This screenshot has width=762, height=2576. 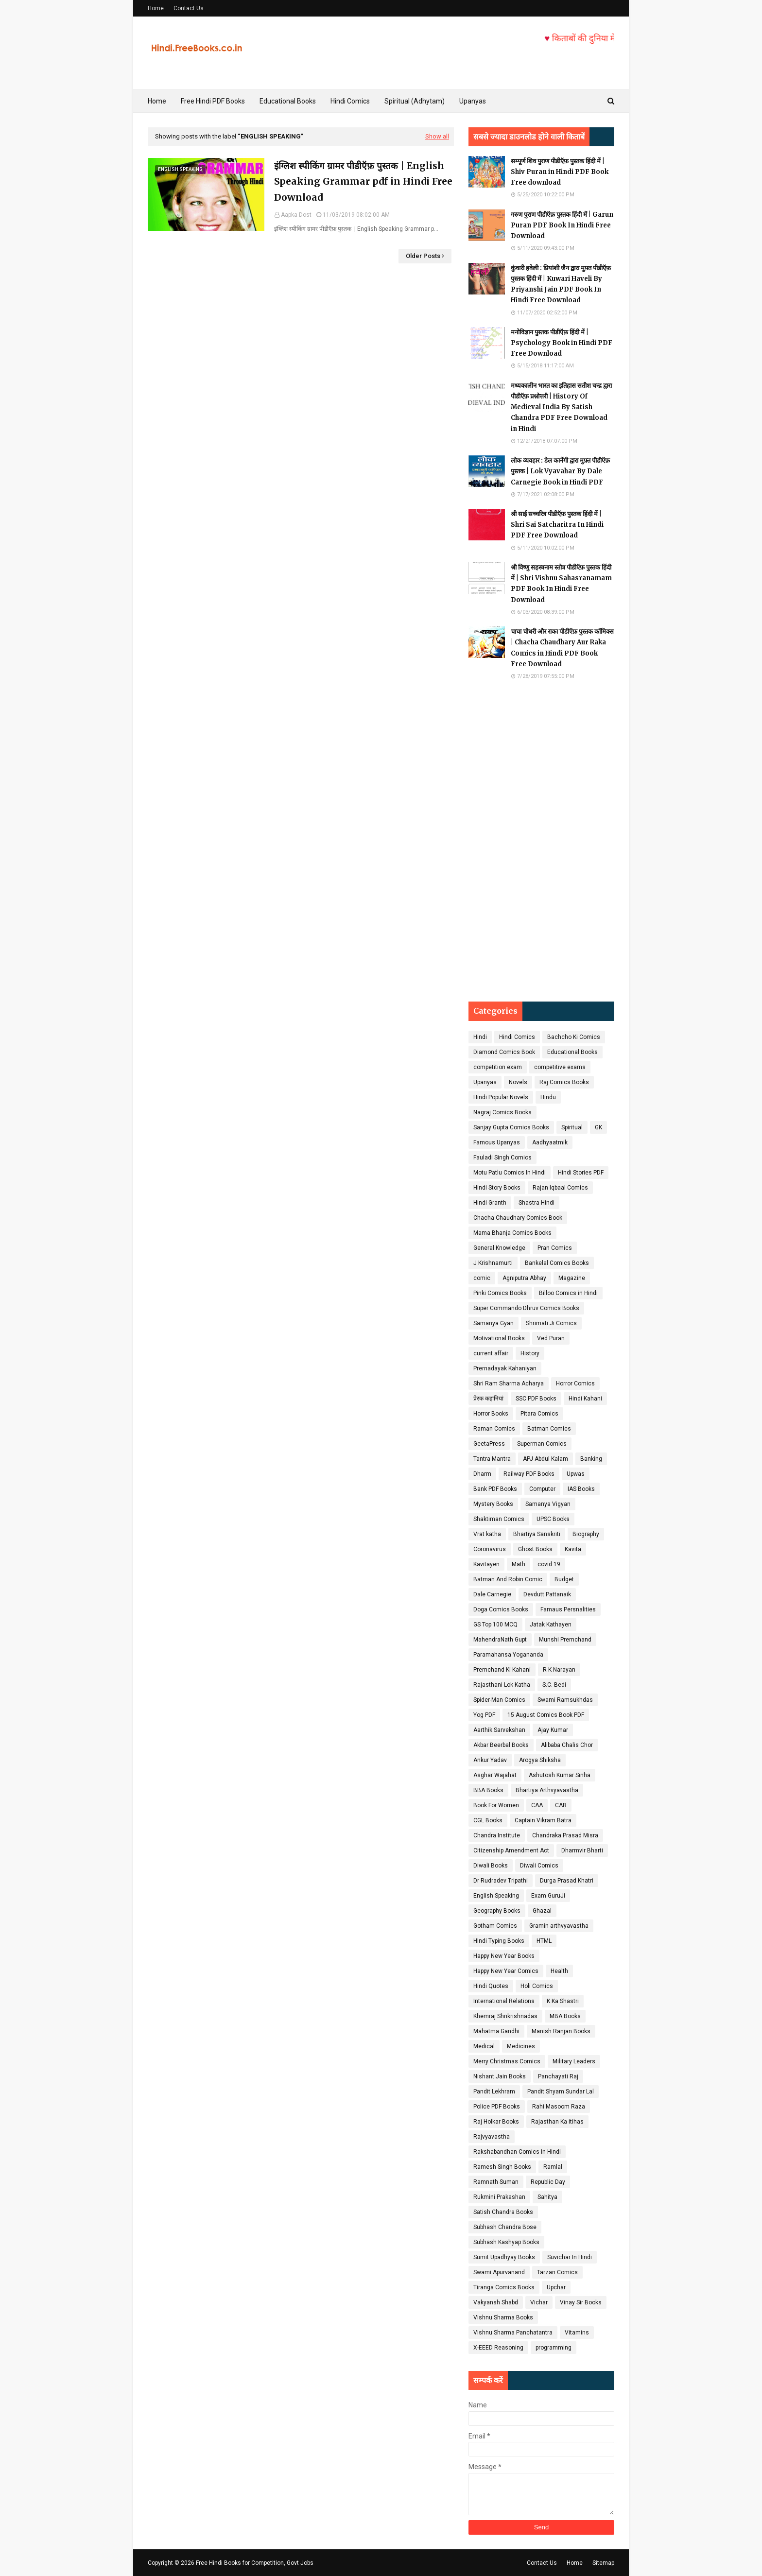 What do you see at coordinates (559, 1669) in the screenshot?
I see `R K Narayan` at bounding box center [559, 1669].